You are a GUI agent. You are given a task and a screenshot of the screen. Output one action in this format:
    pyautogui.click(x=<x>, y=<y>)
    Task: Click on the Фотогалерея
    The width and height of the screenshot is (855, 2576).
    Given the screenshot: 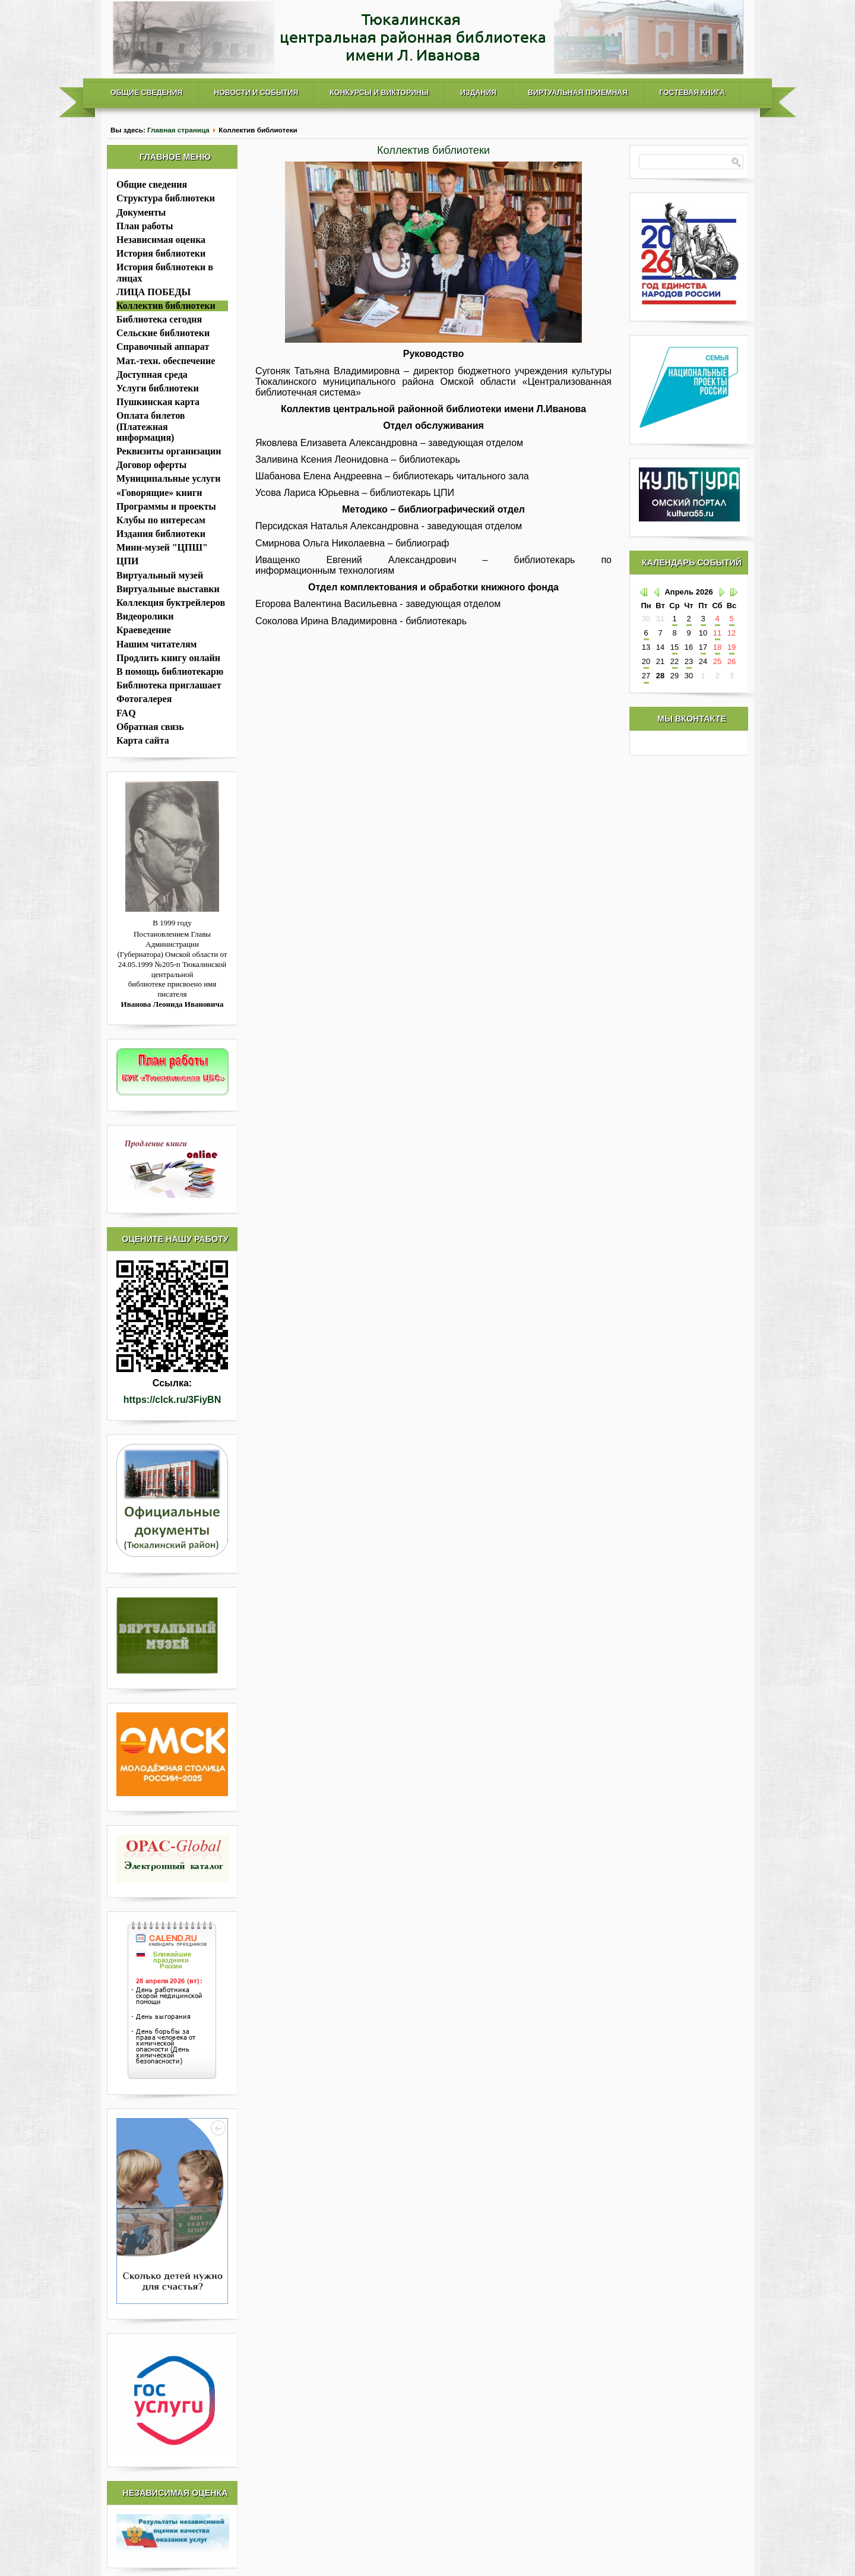 What is the action you would take?
    pyautogui.click(x=144, y=699)
    